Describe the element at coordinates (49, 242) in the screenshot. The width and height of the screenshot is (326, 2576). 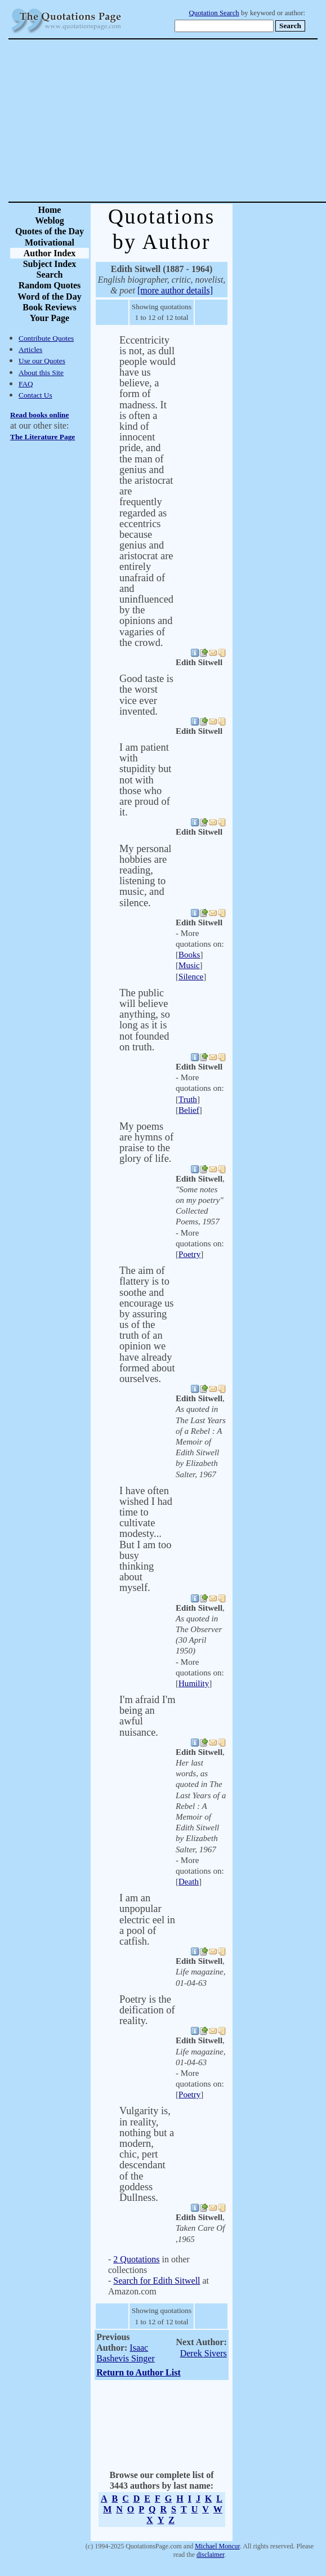
I see `Motivational` at that location.